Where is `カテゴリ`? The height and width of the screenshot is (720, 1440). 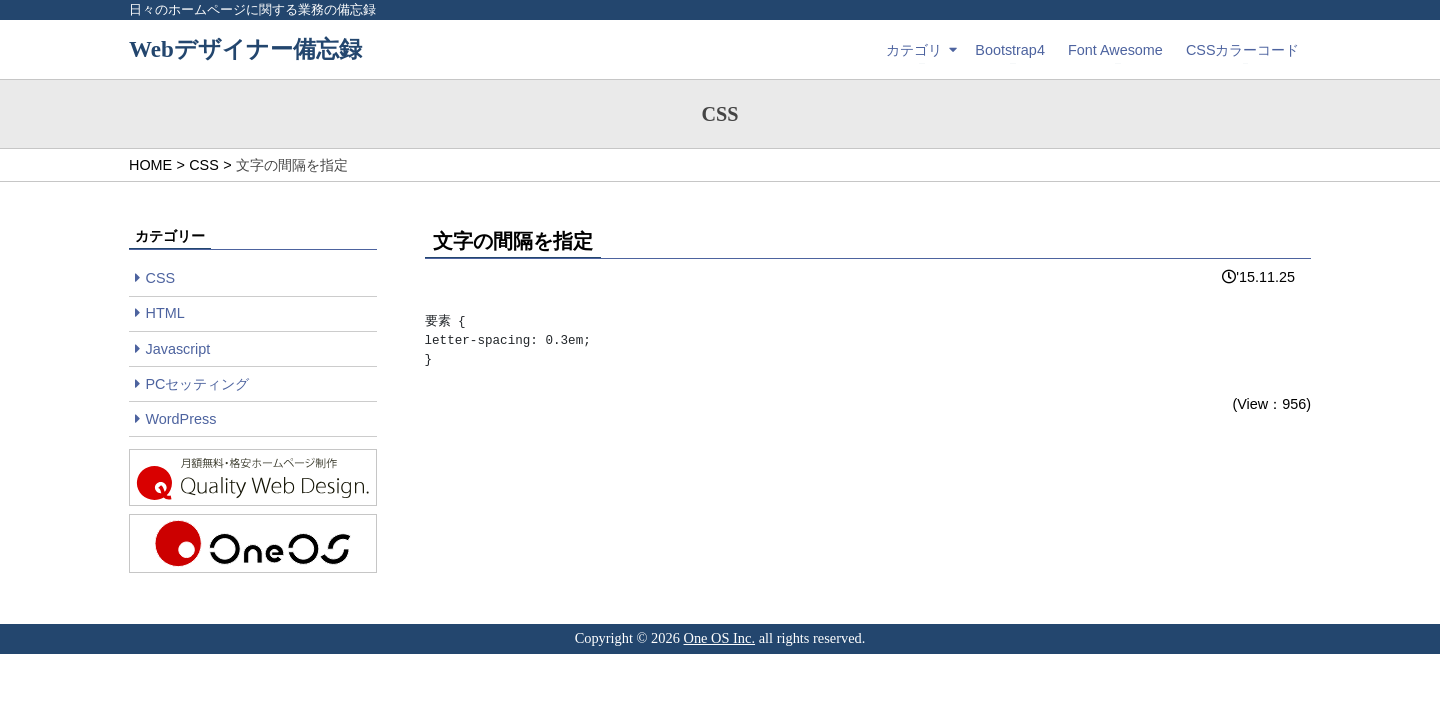 カテゴリ is located at coordinates (914, 50).